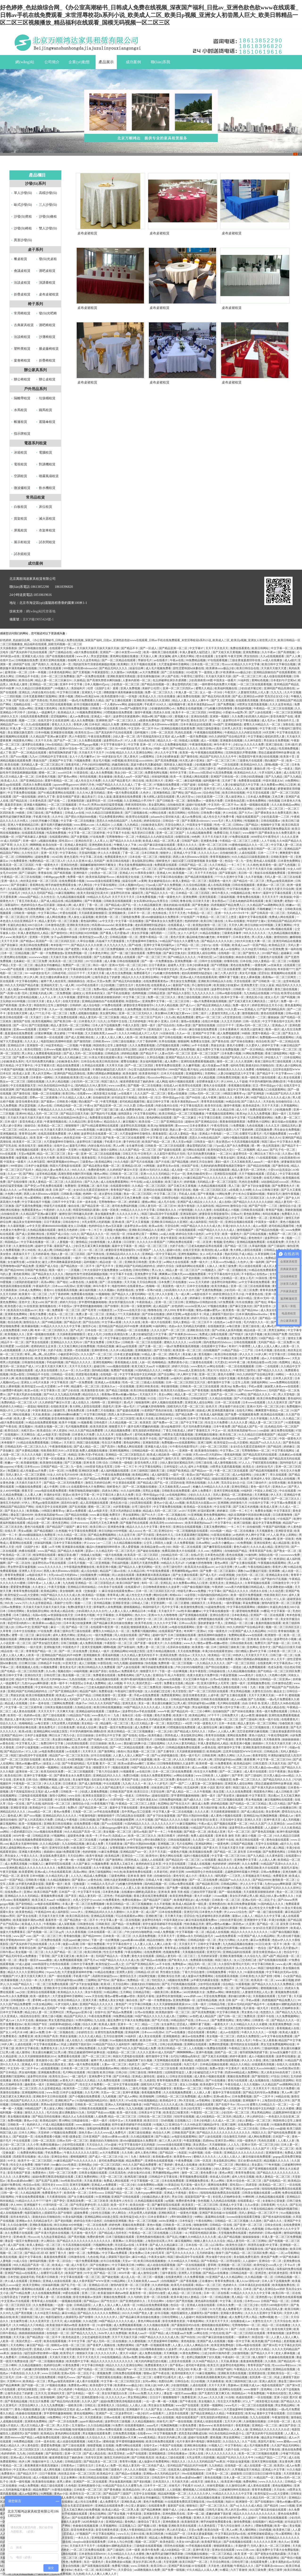 This screenshot has height=2576, width=302. I want to click on 欧美日韩中文字幕综合视频, so click(279, 664).